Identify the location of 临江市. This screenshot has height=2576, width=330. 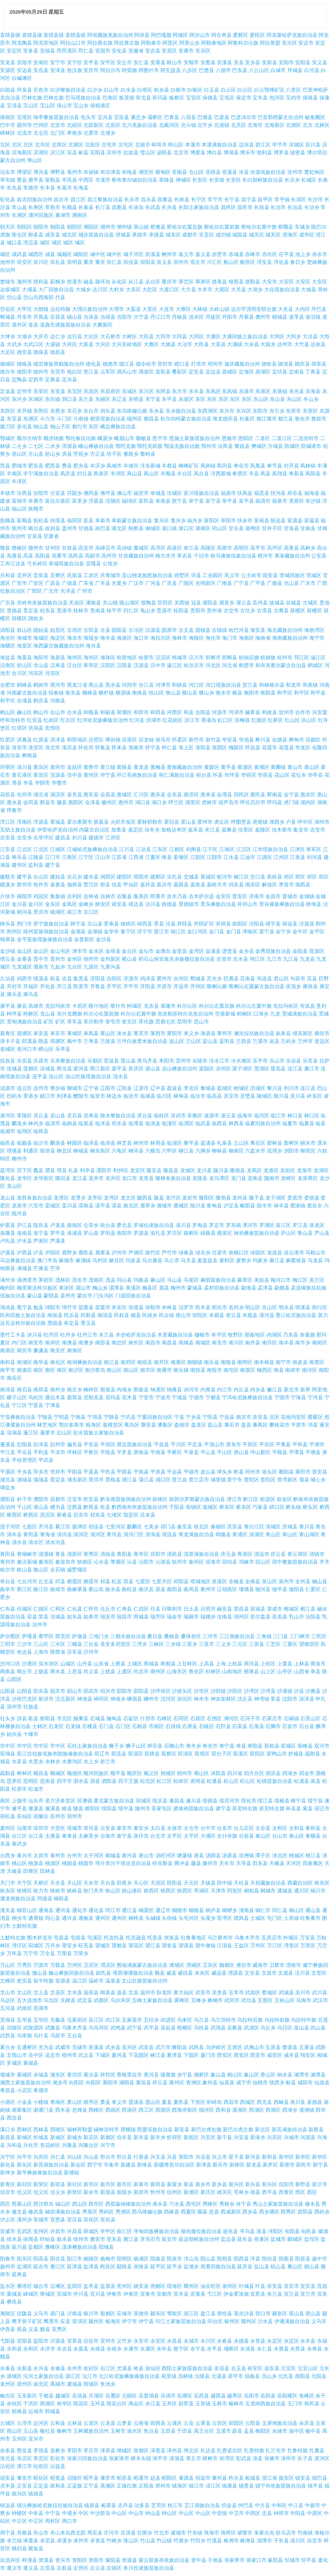
(278, 1115).